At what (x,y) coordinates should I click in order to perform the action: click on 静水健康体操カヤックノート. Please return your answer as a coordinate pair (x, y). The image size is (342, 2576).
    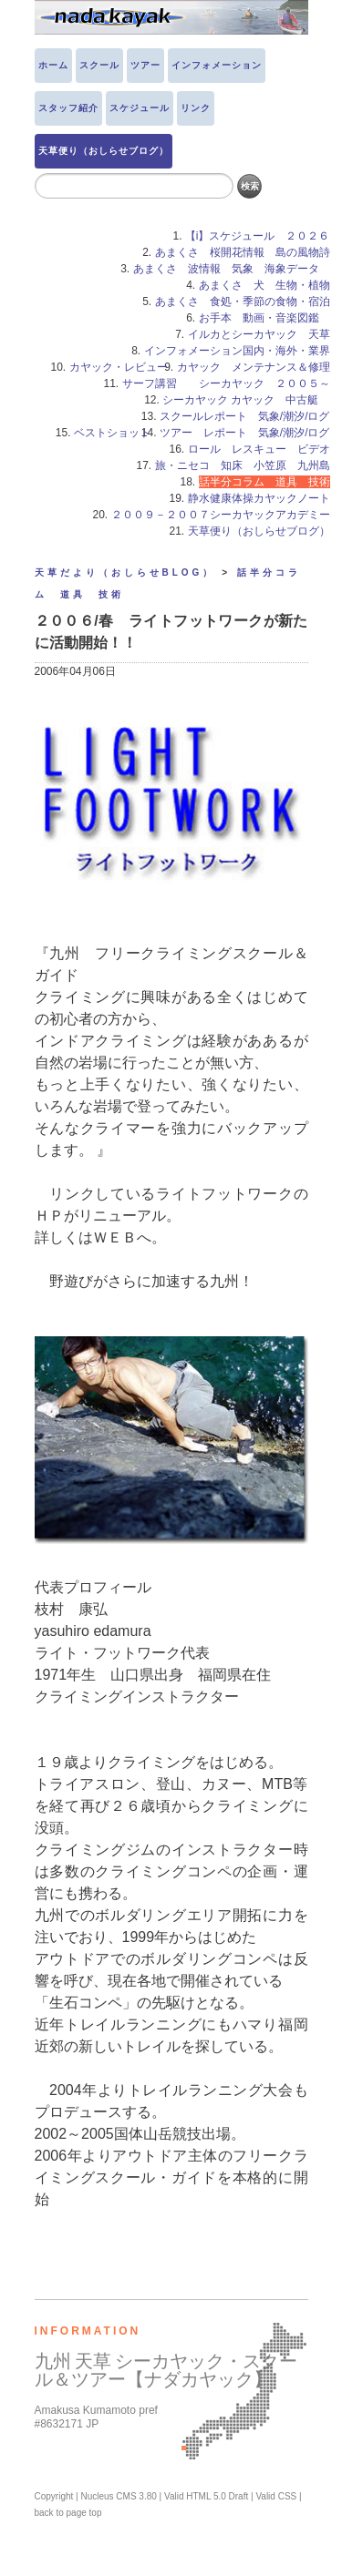
    Looking at the image, I should click on (259, 498).